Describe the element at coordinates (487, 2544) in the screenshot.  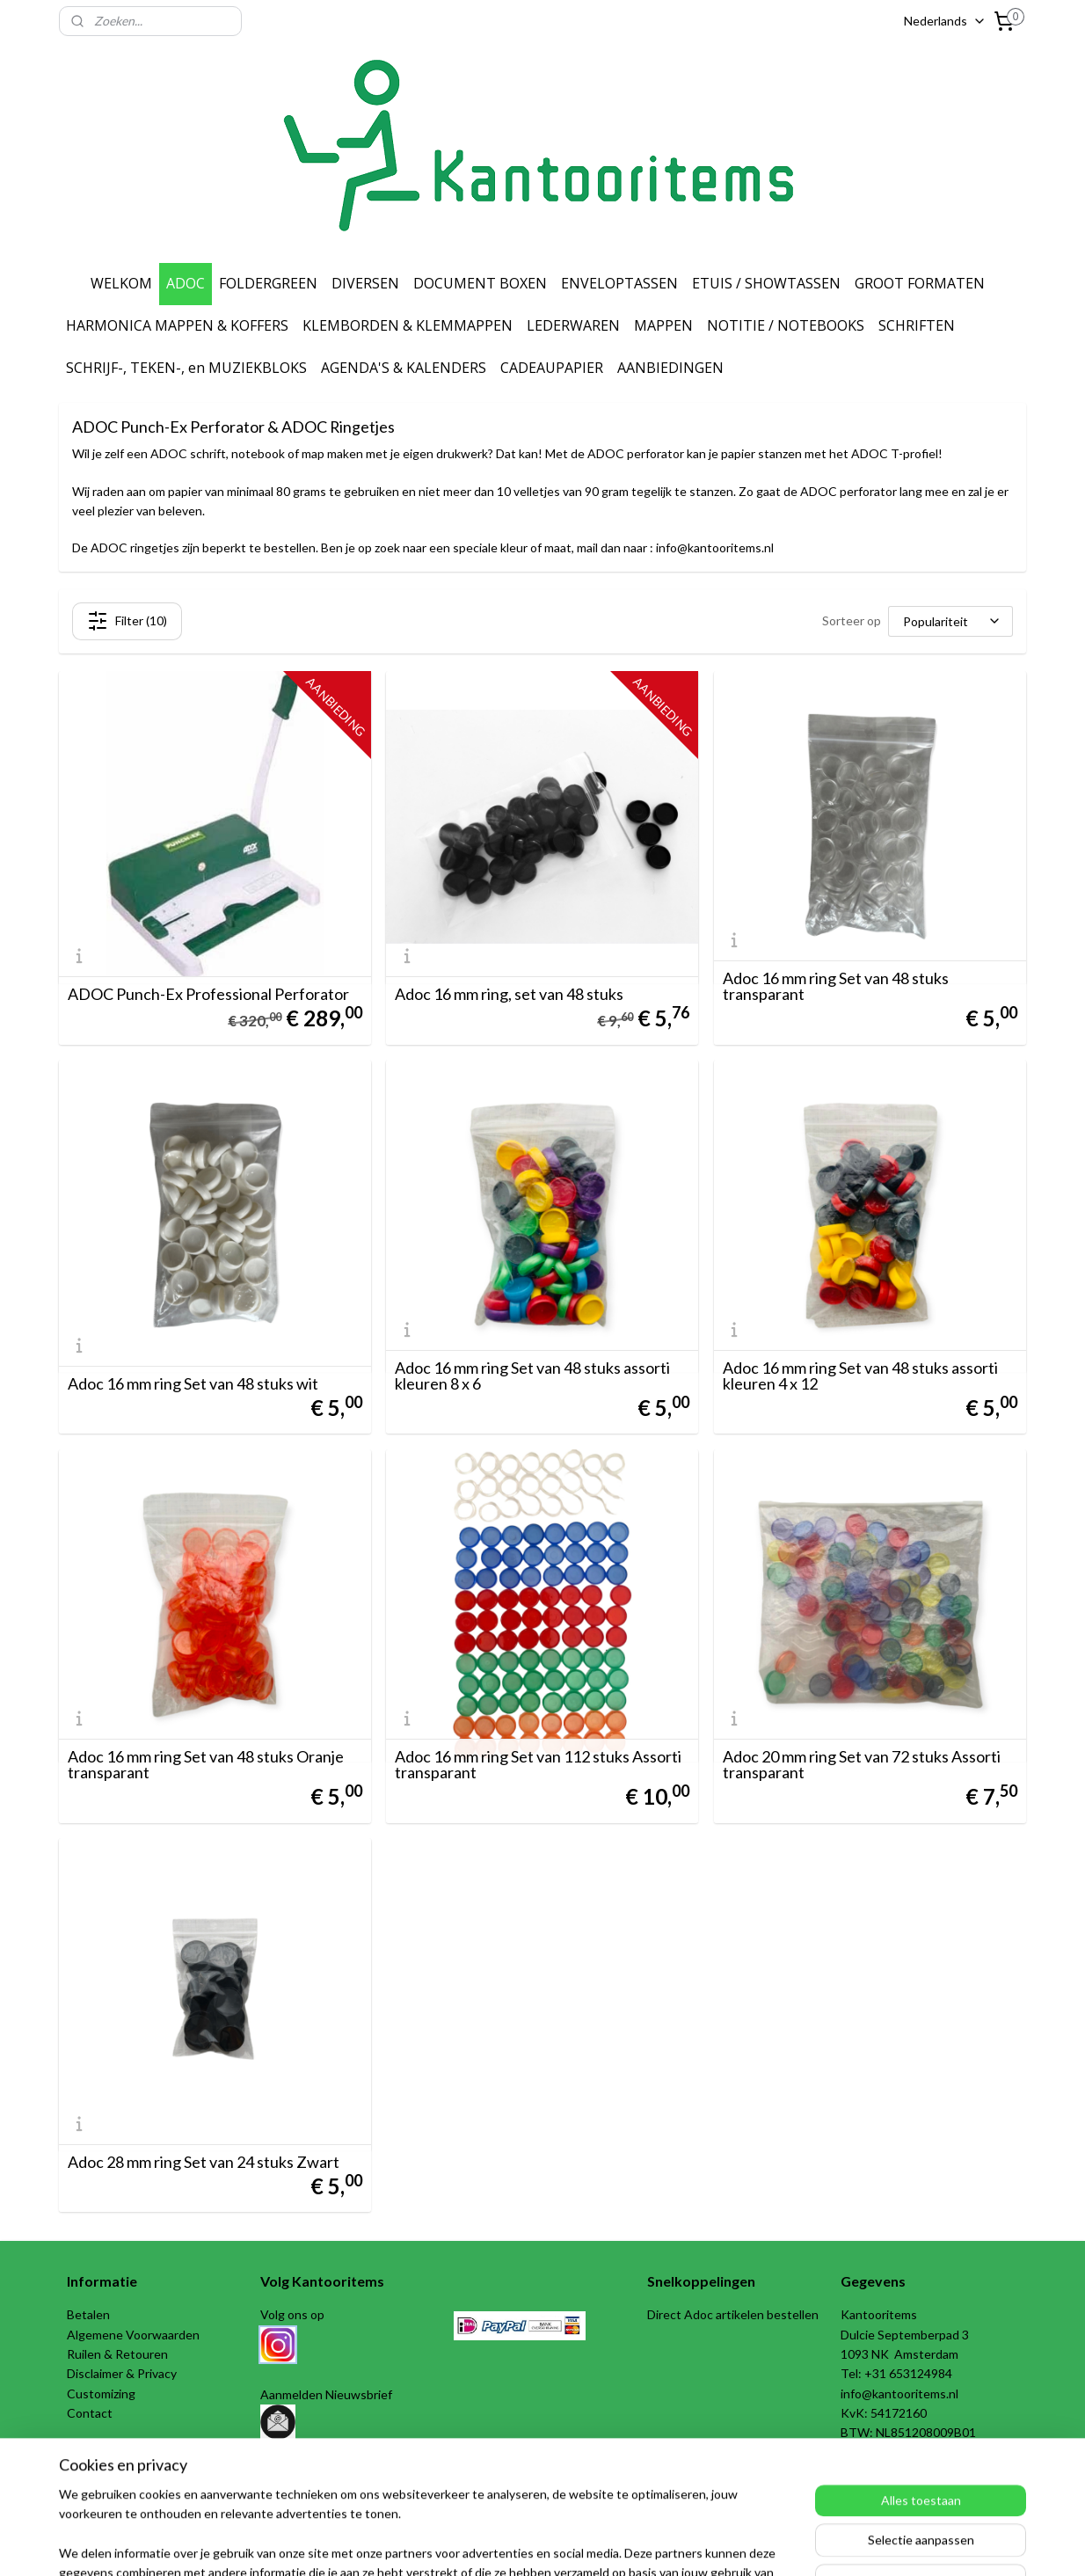
I see `sitemap` at that location.